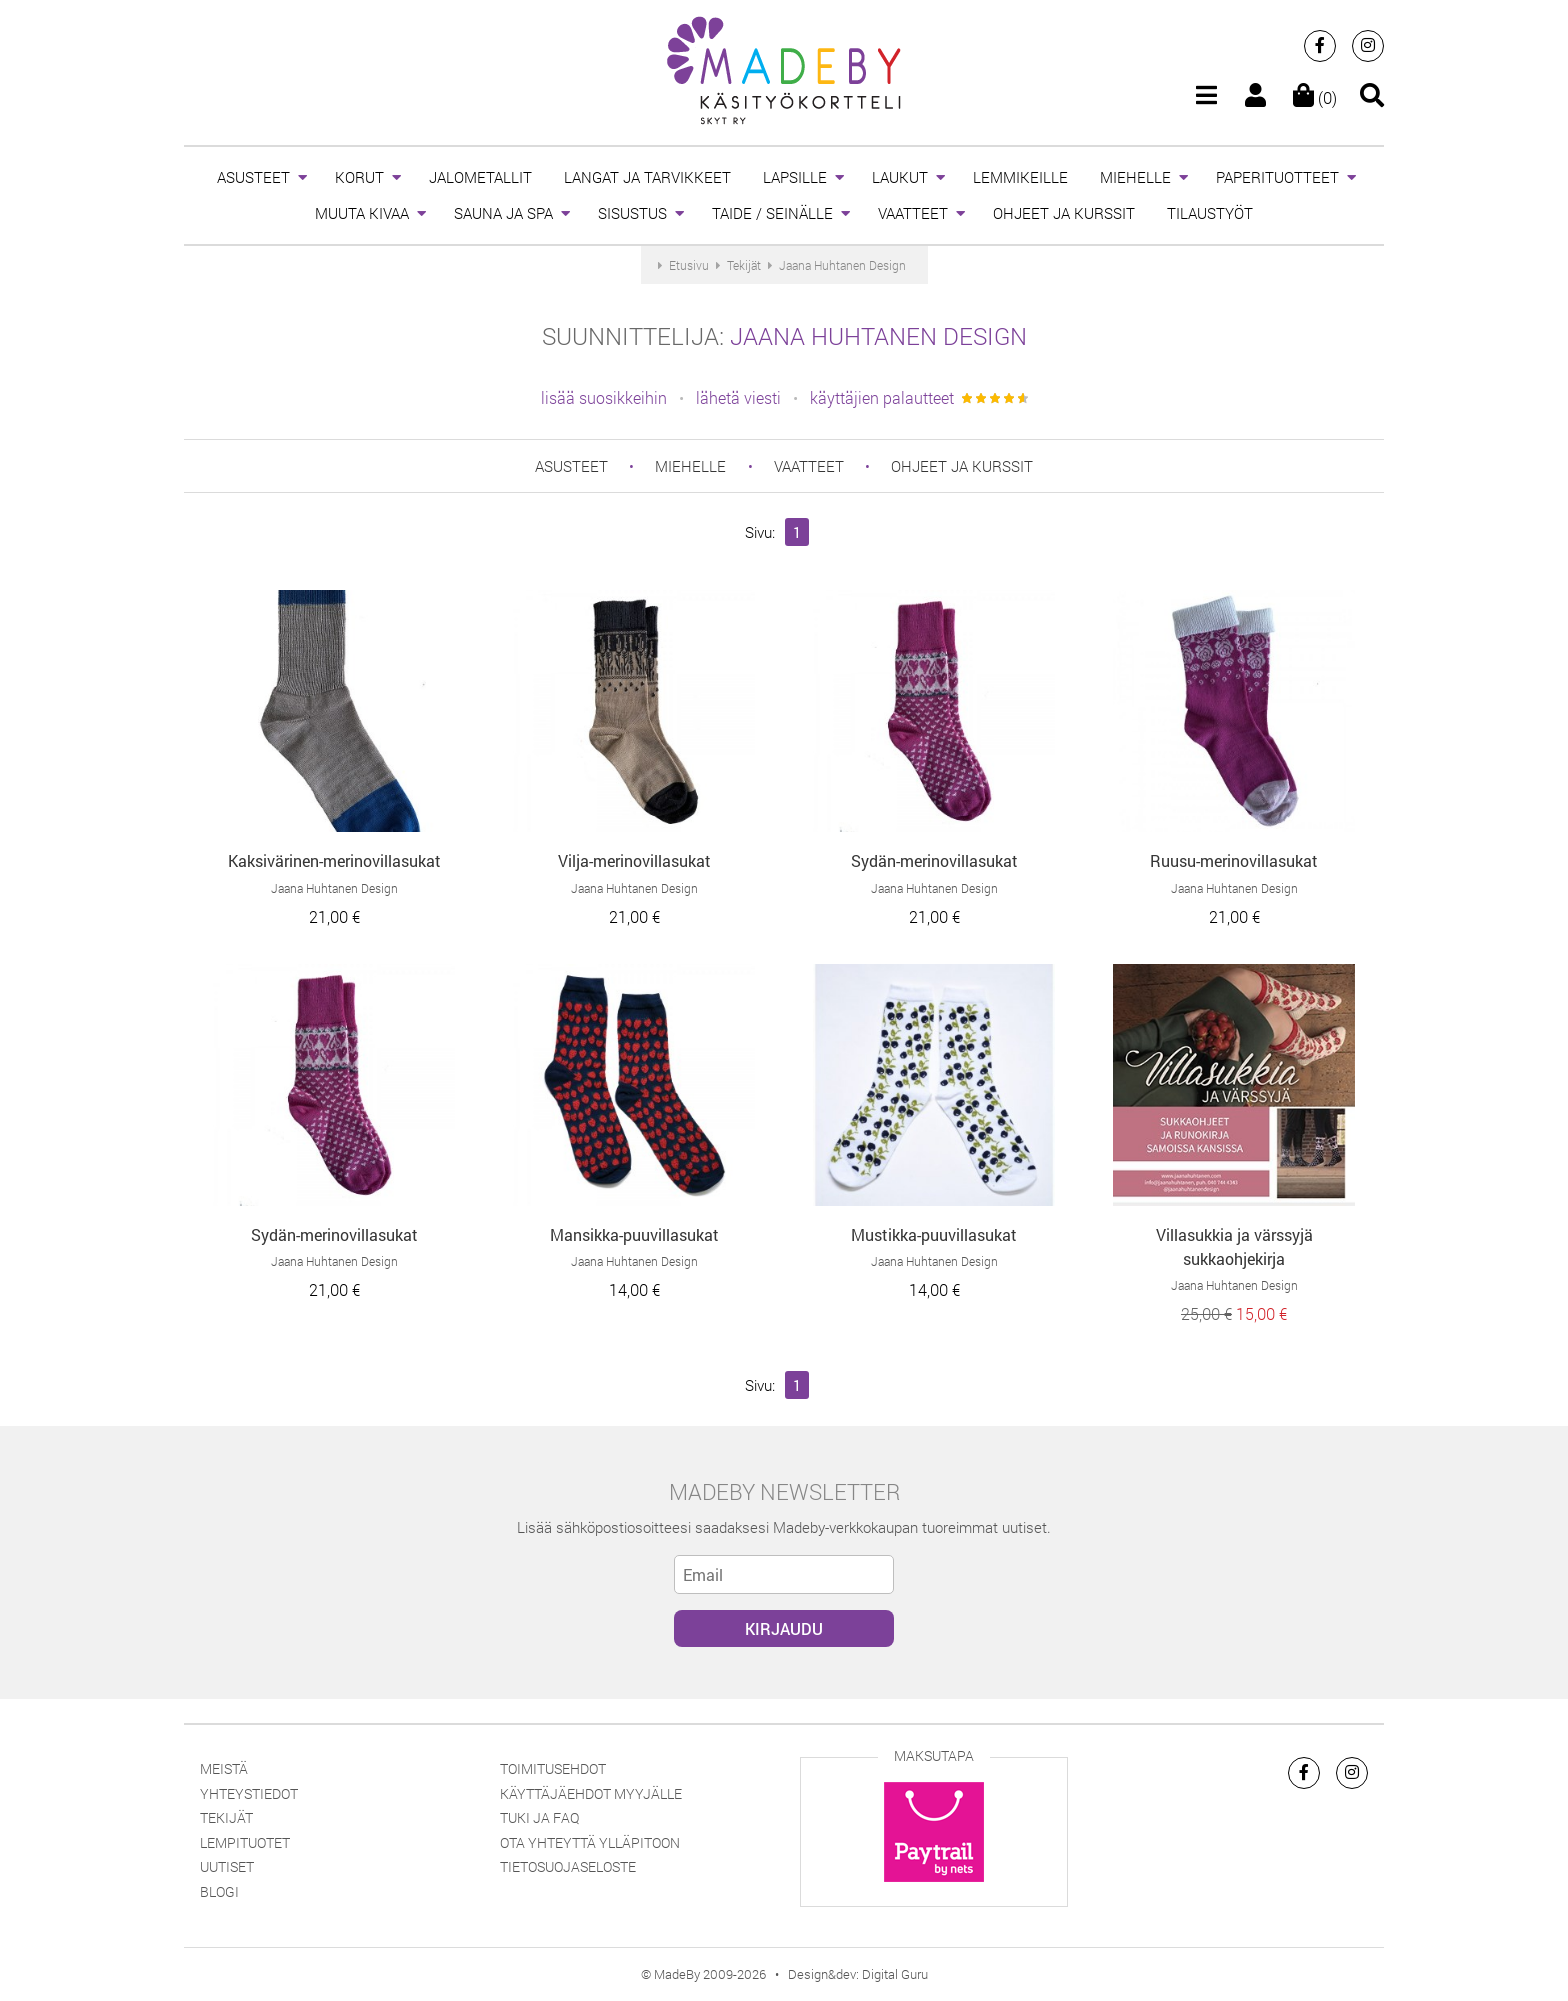  What do you see at coordinates (858, 1974) in the screenshot?
I see `Design&dev: Digital Guru` at bounding box center [858, 1974].